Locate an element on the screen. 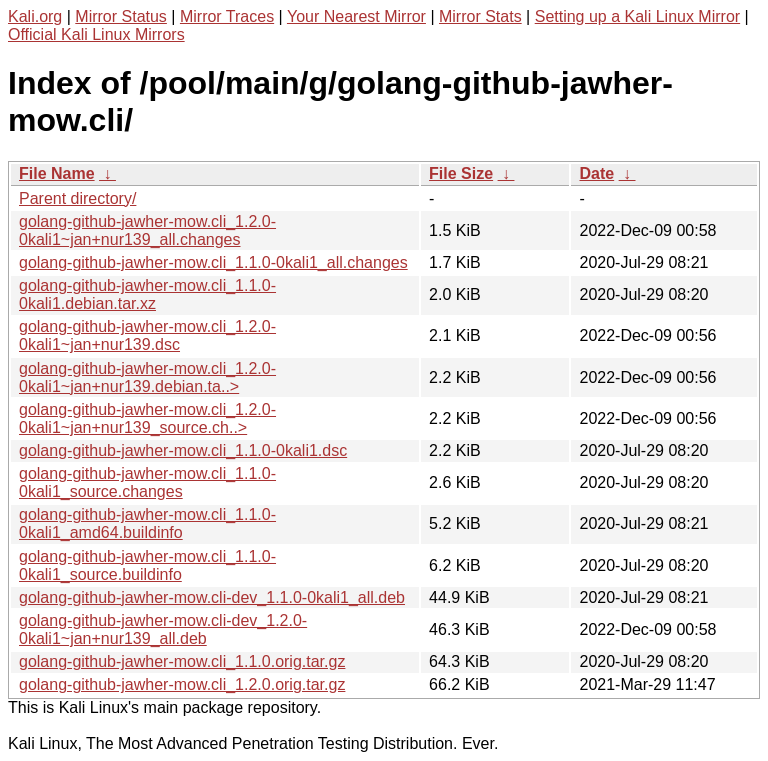 Image resolution: width=768 pixels, height=761 pixels. Kali.org is located at coordinates (35, 16).